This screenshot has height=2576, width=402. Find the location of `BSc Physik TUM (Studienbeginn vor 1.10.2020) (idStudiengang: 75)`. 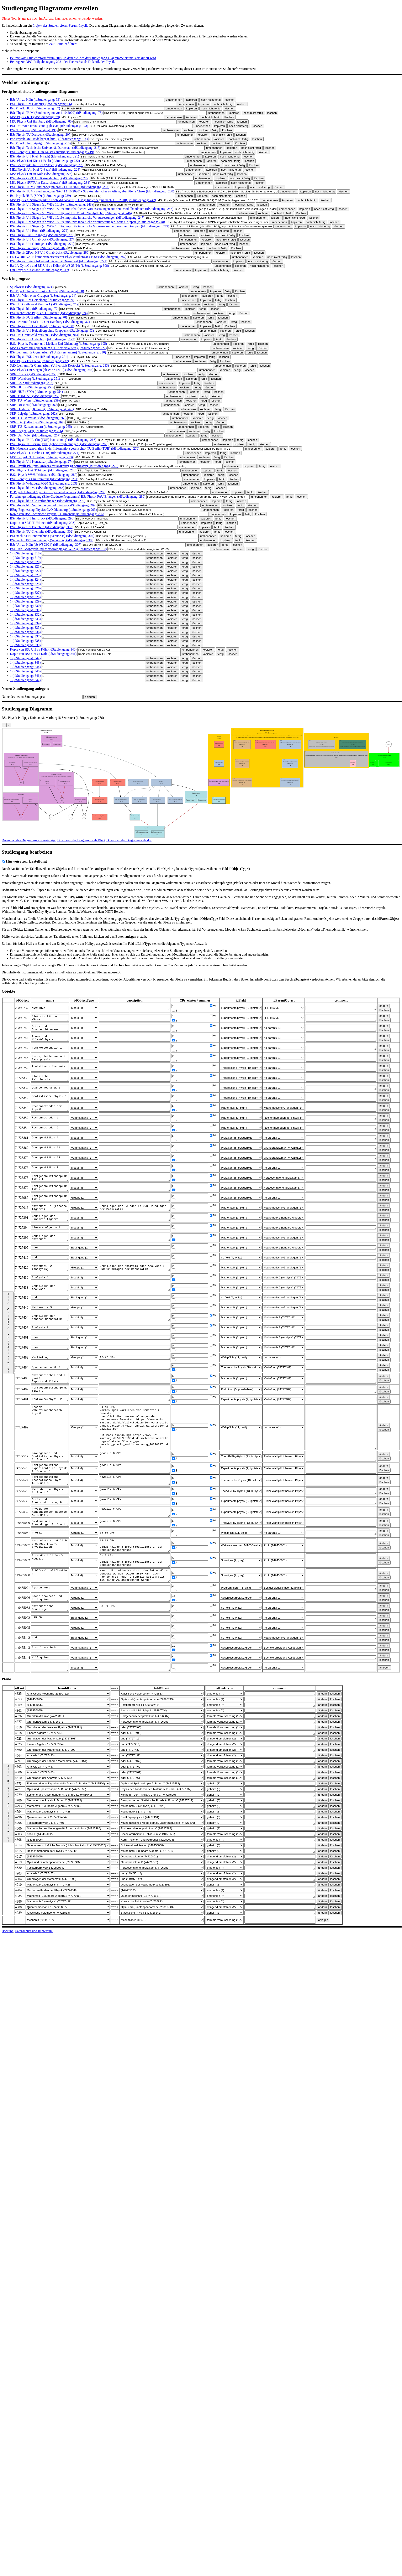

BSc Physik TUM (Studienbeginn vor 1.10.2020) (idStudiengang: 75) is located at coordinates (56, 112).